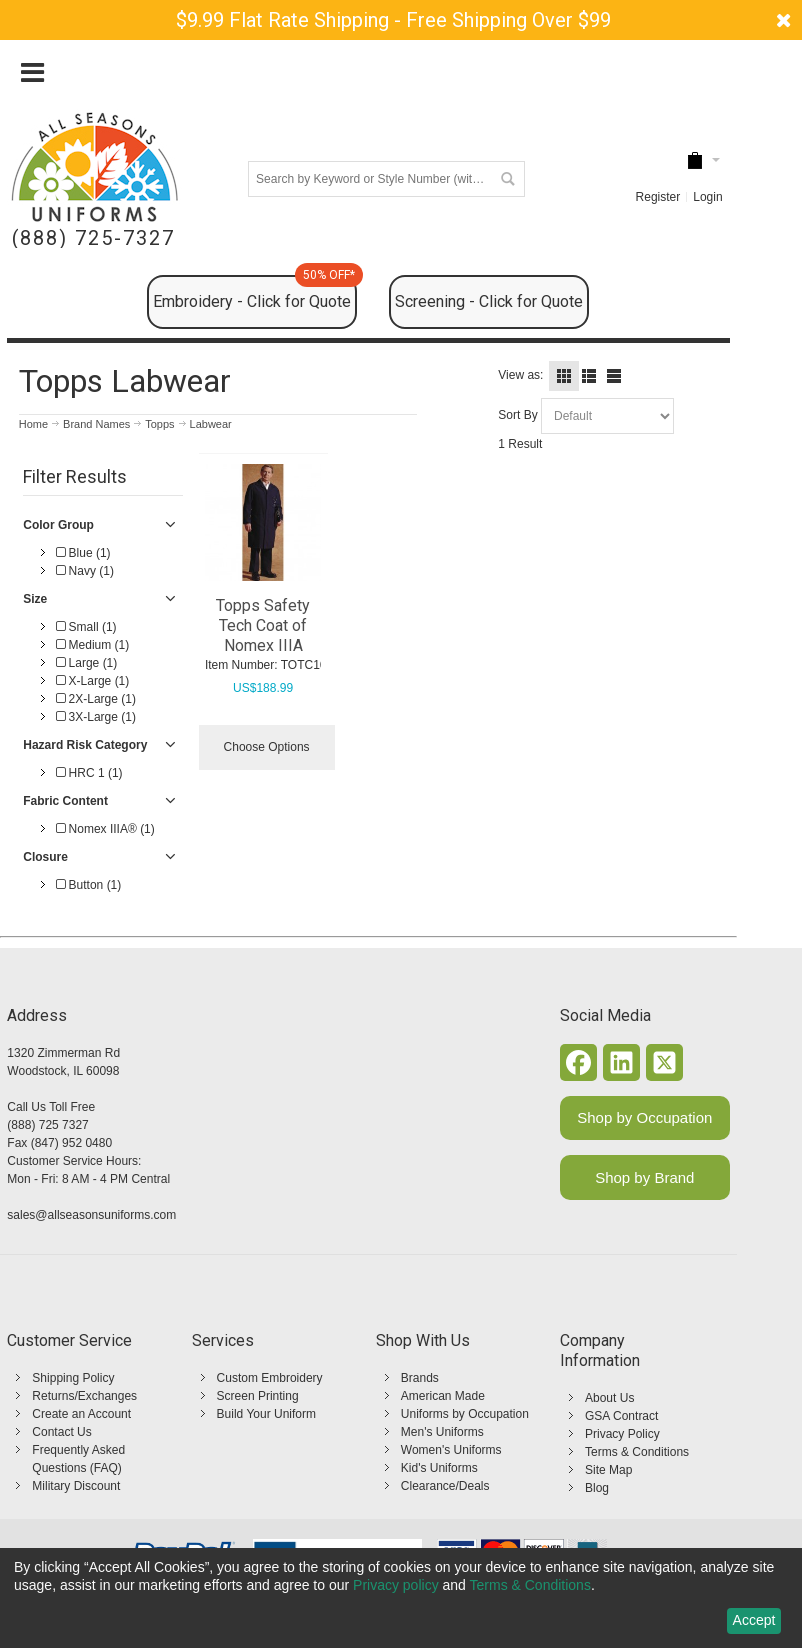  I want to click on [dialog], so click(401, 1598).